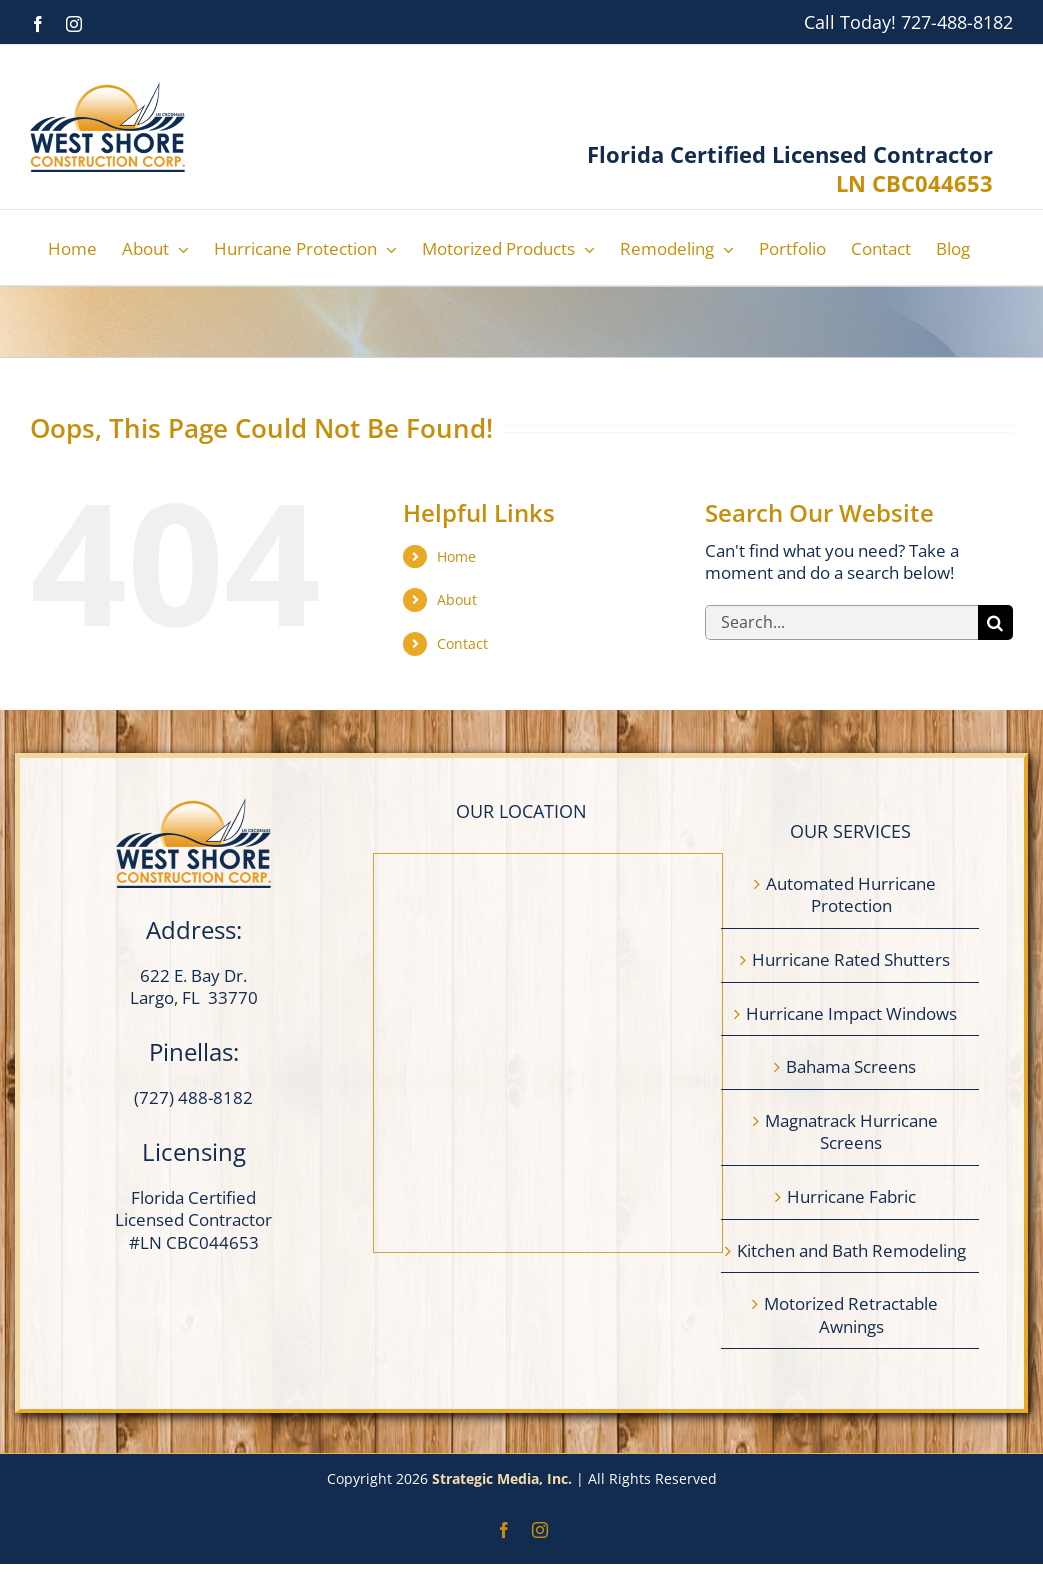  I want to click on Hurricane Fabric, so click(851, 1197).